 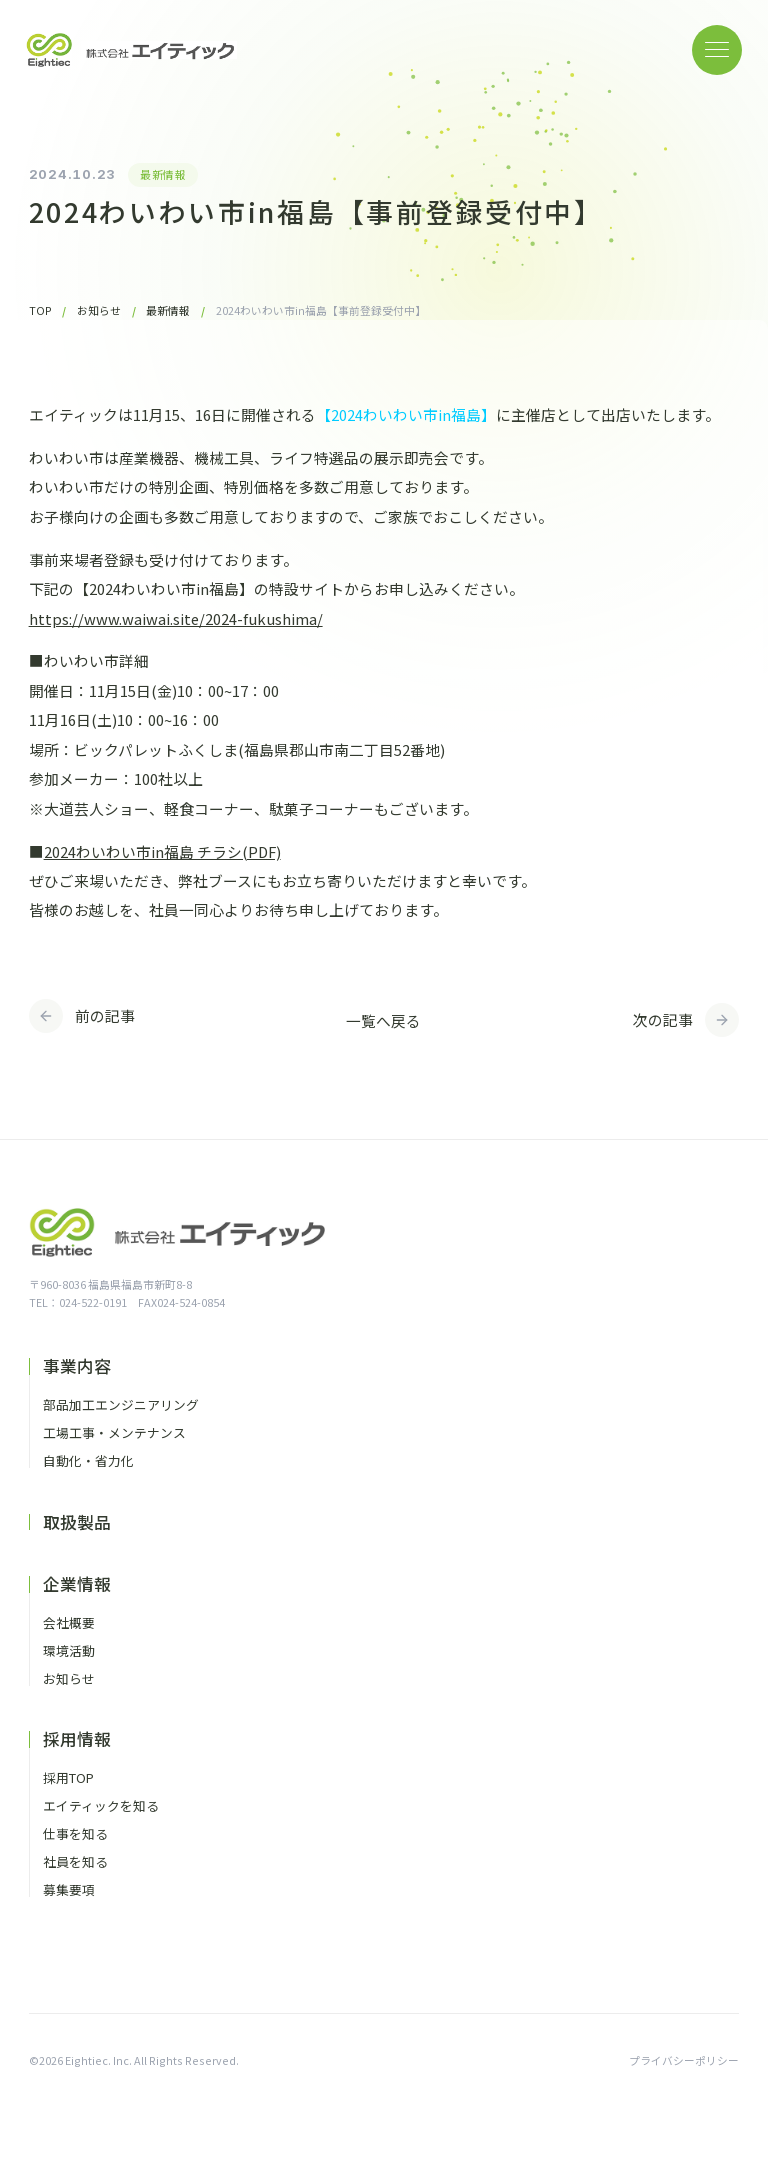 What do you see at coordinates (121, 1405) in the screenshot?
I see `部品加工エンジニアリング` at bounding box center [121, 1405].